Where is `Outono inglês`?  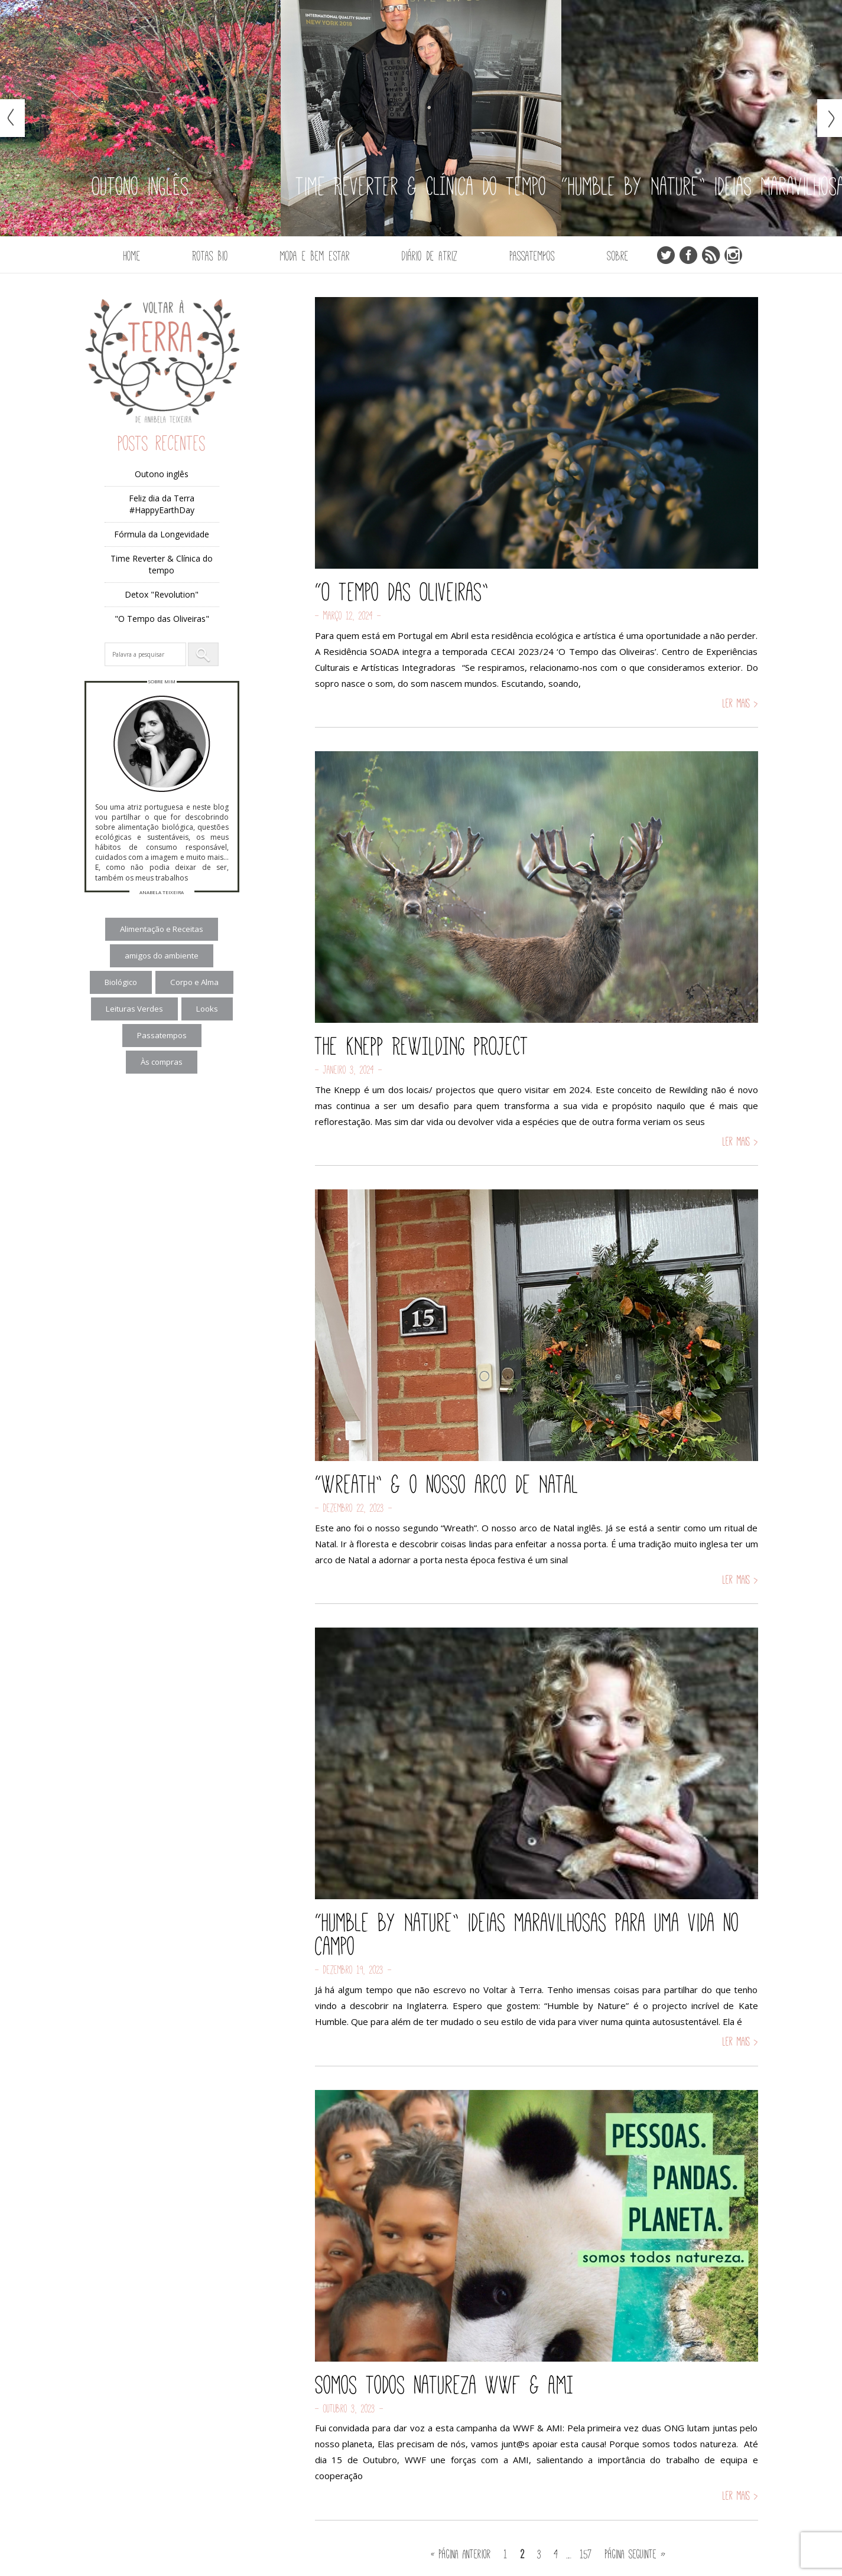
Outono inglês is located at coordinates (161, 474).